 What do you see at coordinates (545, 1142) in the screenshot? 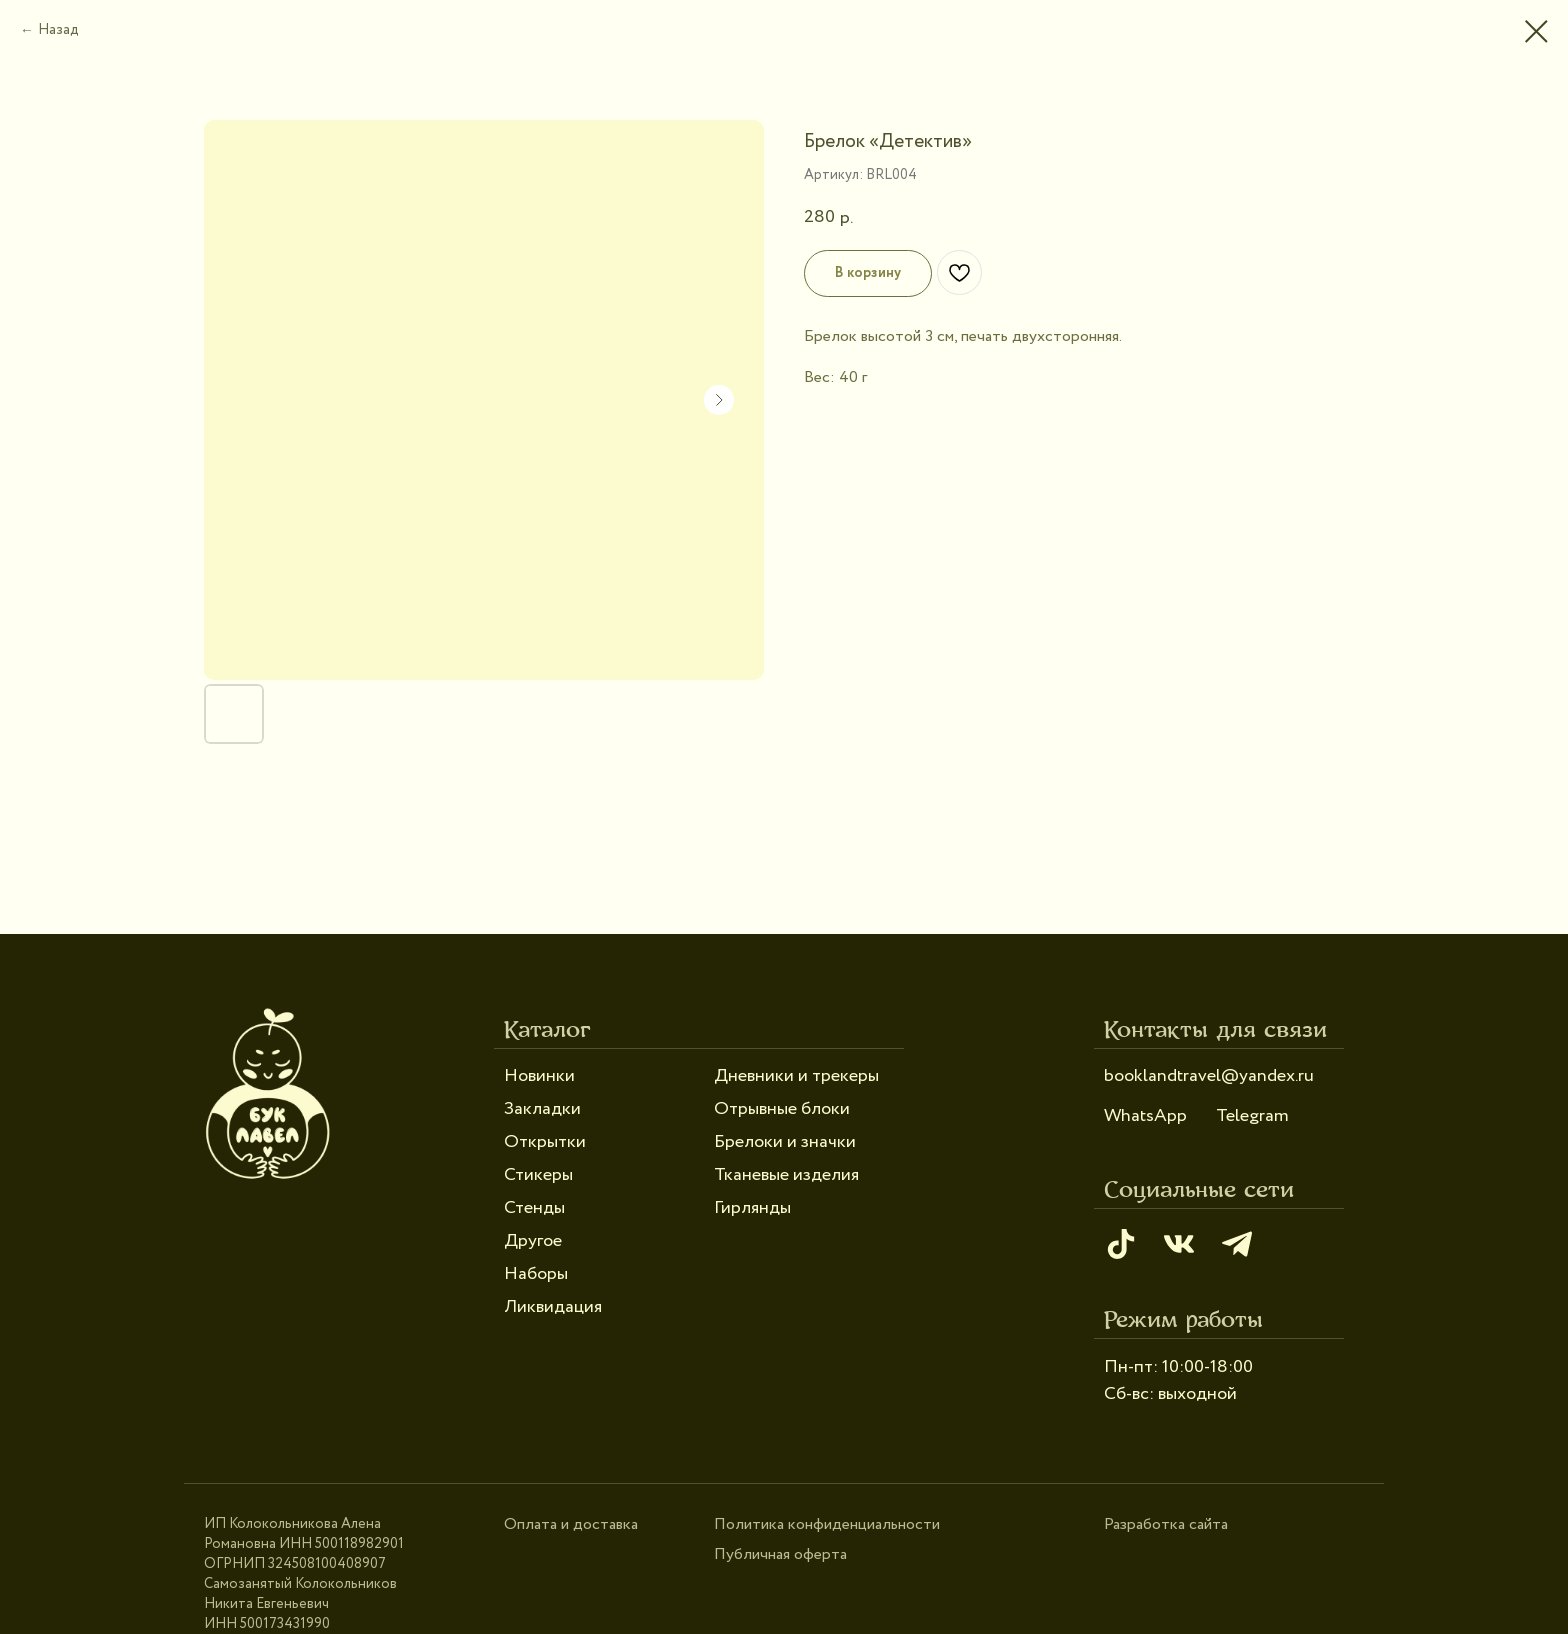
I see `Открытки` at bounding box center [545, 1142].